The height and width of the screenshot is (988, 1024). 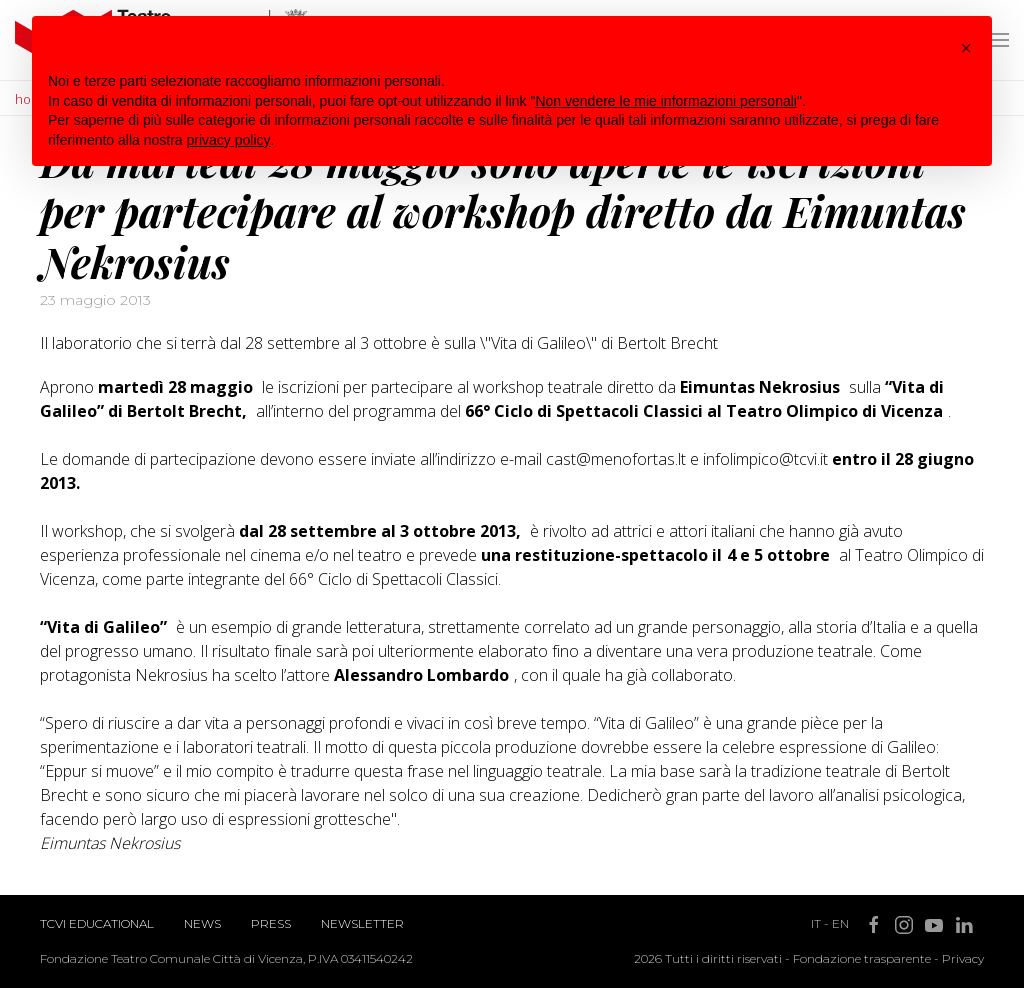 I want to click on [button], so click(x=966, y=48).